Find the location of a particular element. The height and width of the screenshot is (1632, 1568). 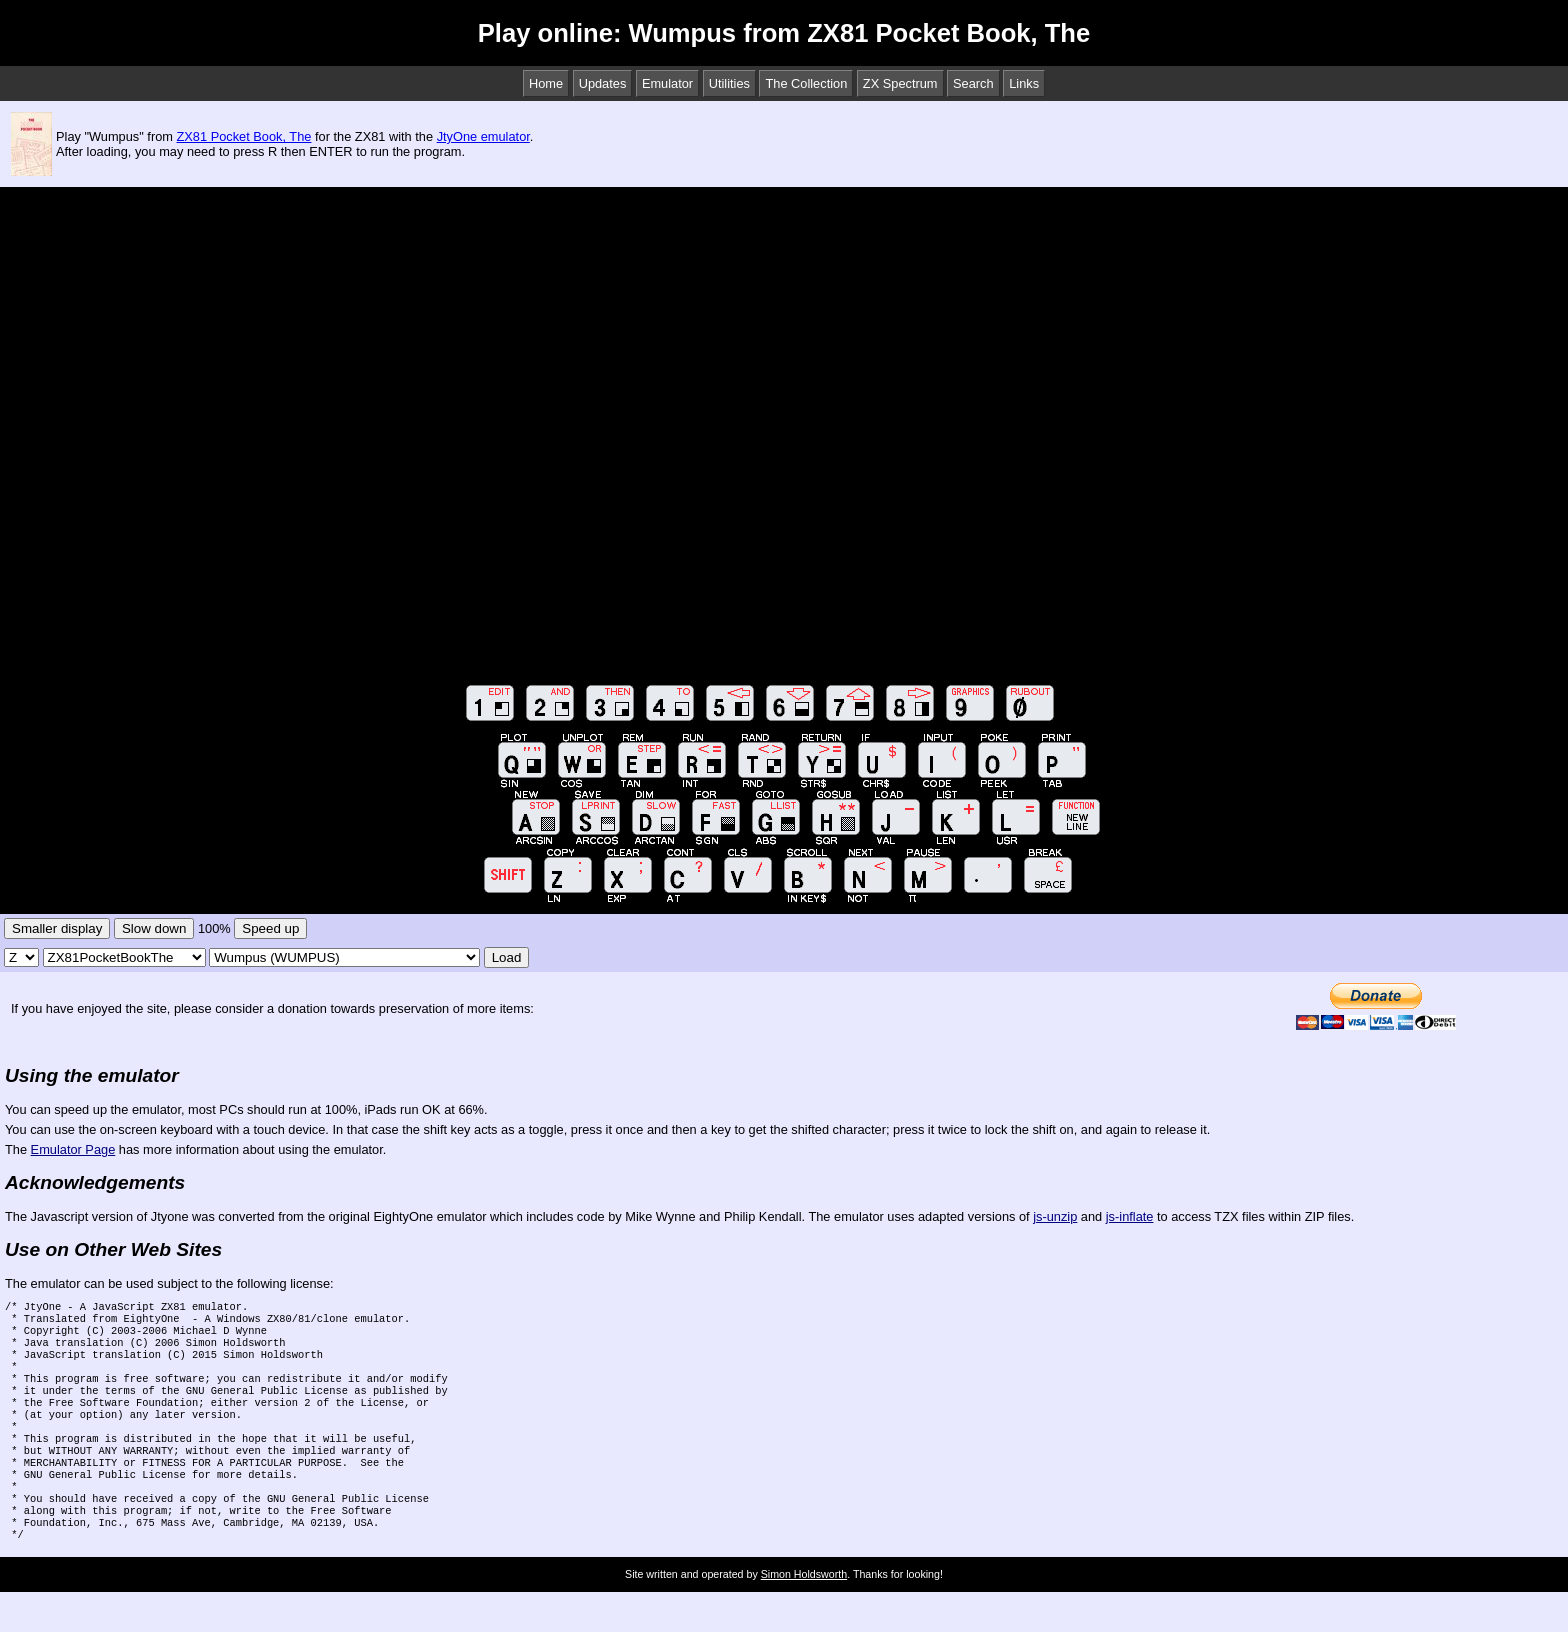

Links is located at coordinates (1024, 83).